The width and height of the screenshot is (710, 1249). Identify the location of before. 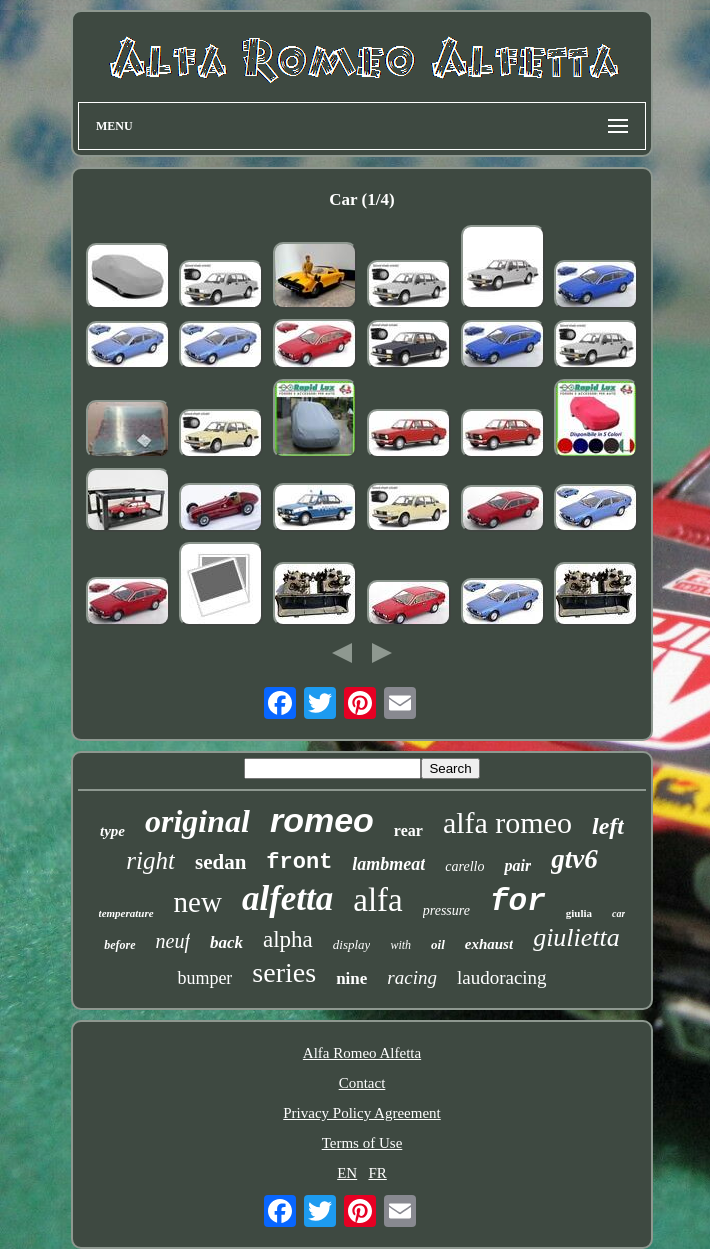
(119, 945).